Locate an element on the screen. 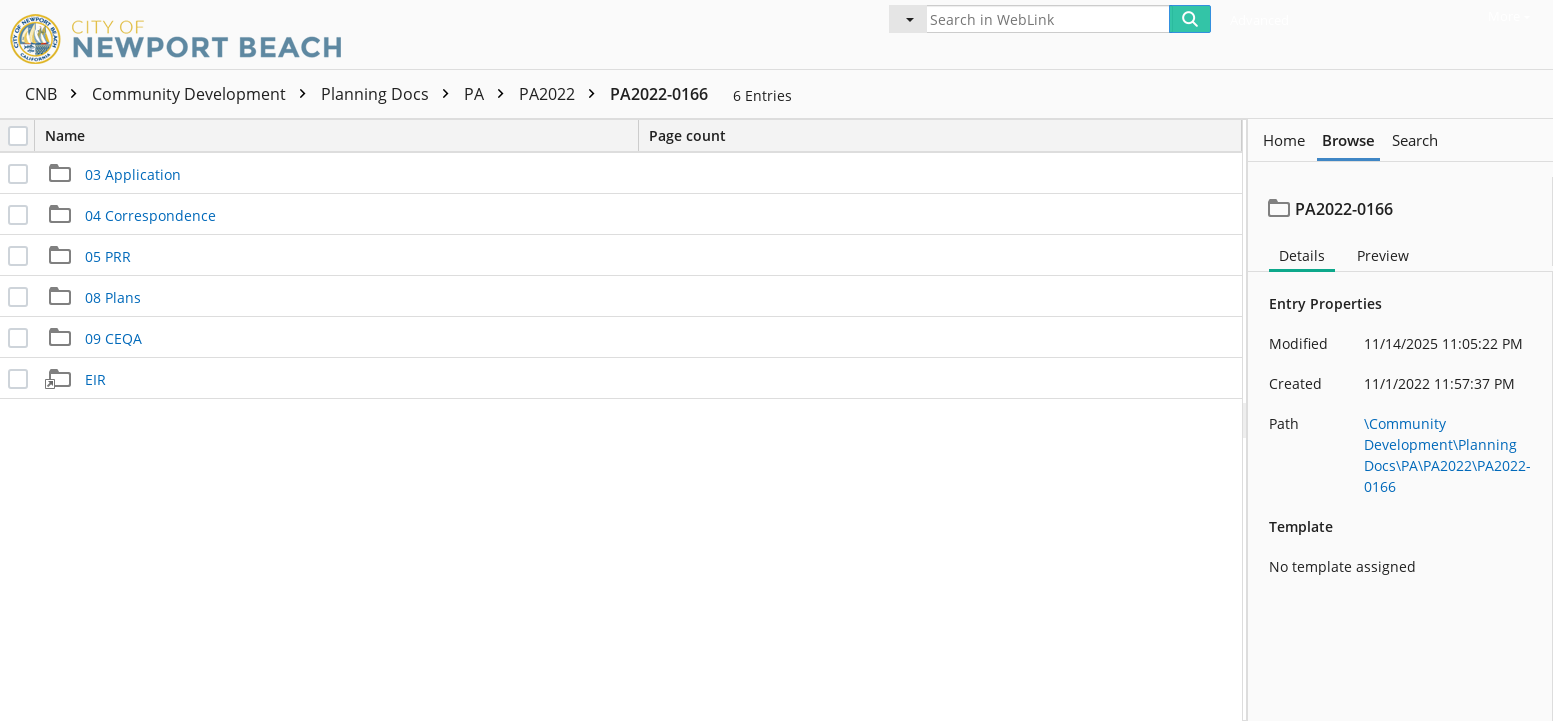  Community Development is located at coordinates (204, 94).